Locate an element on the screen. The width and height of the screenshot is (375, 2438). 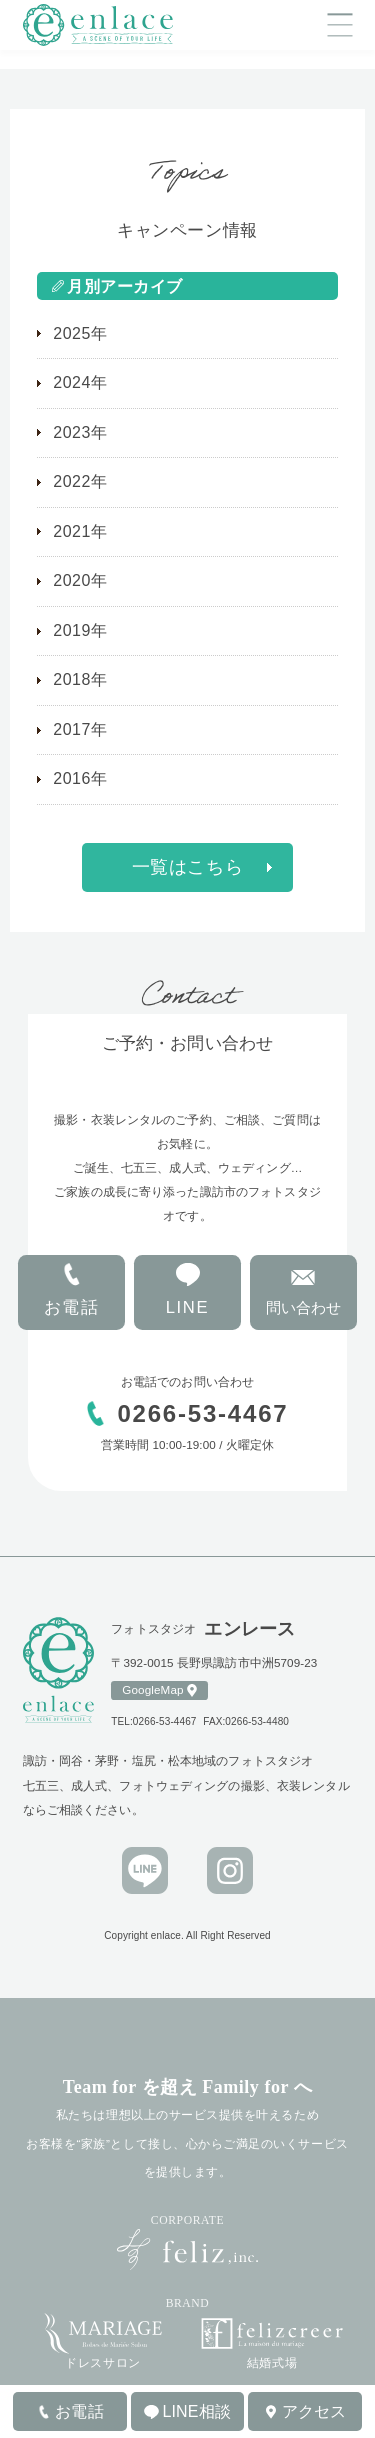
2016年 is located at coordinates (80, 778).